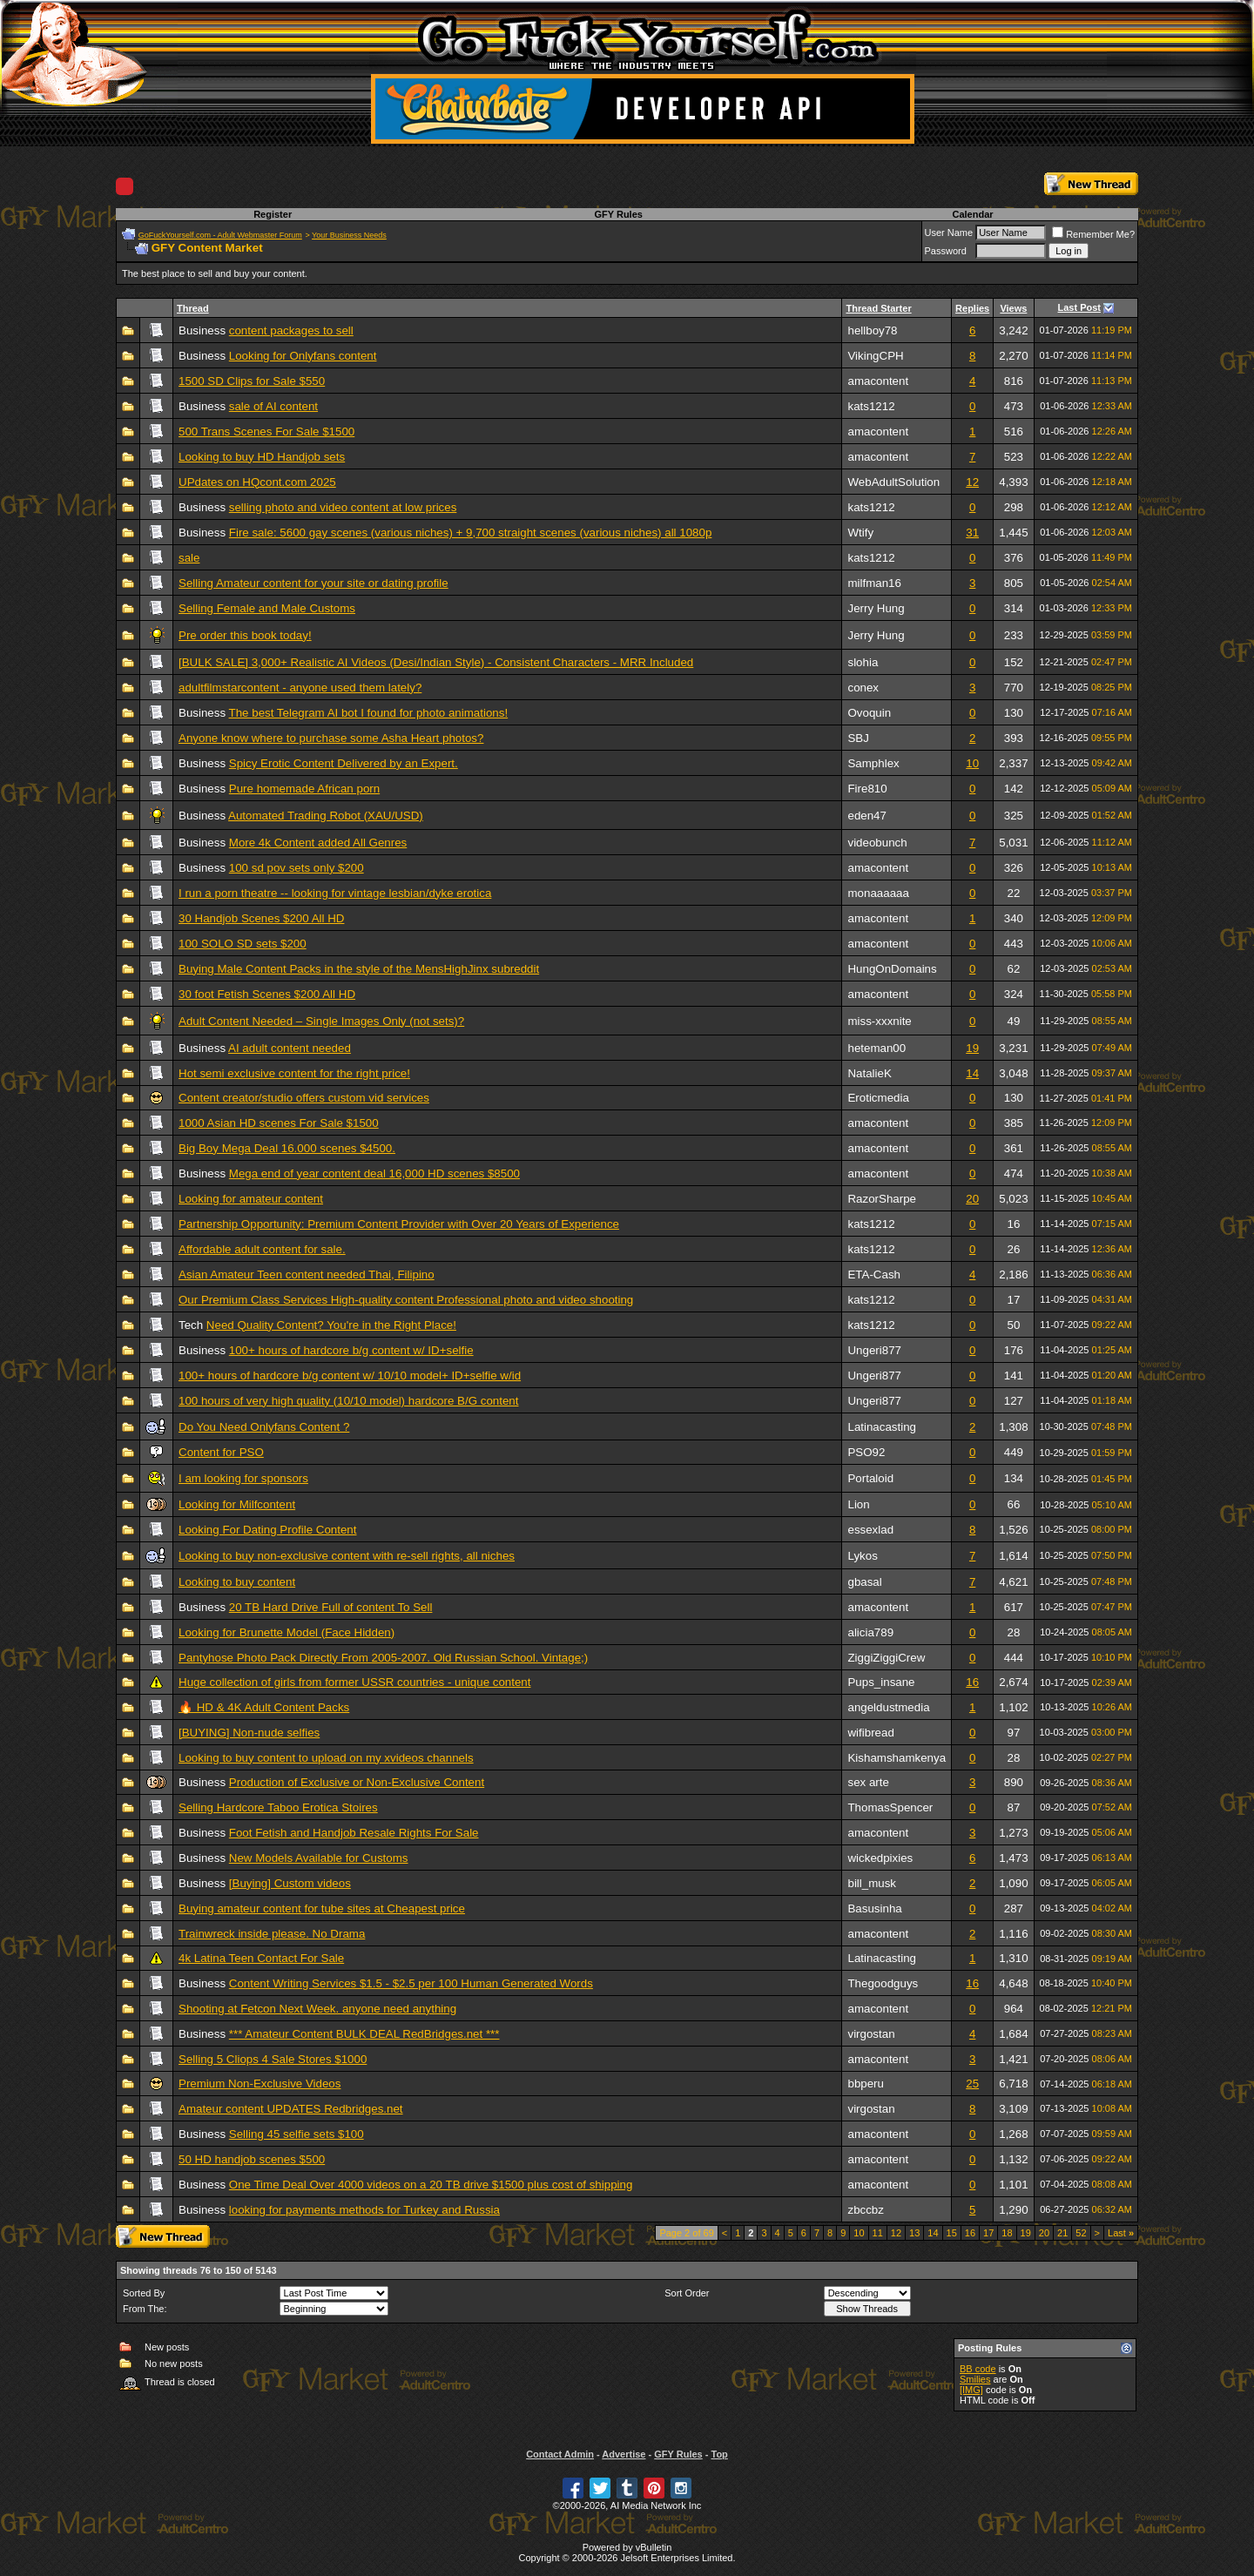 The image size is (1254, 2576). What do you see at coordinates (880, 1858) in the screenshot?
I see `wickedpixies` at bounding box center [880, 1858].